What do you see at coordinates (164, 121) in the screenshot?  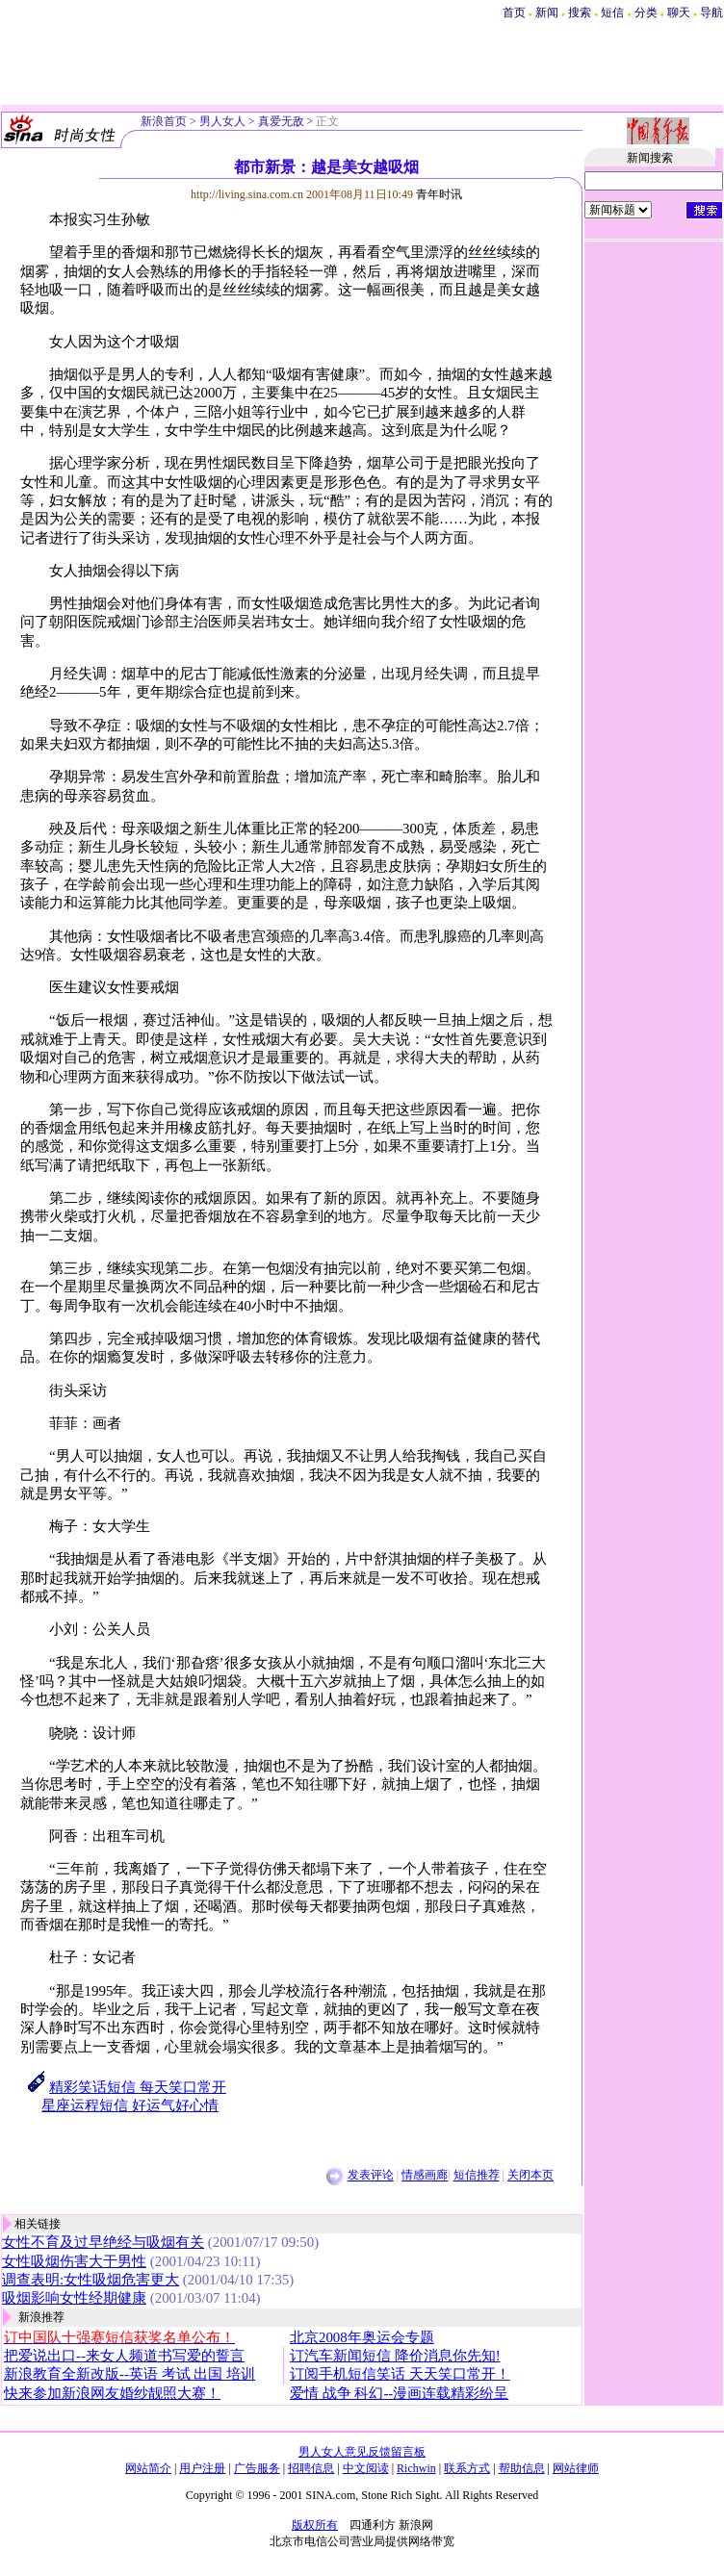 I see `新浪首页` at bounding box center [164, 121].